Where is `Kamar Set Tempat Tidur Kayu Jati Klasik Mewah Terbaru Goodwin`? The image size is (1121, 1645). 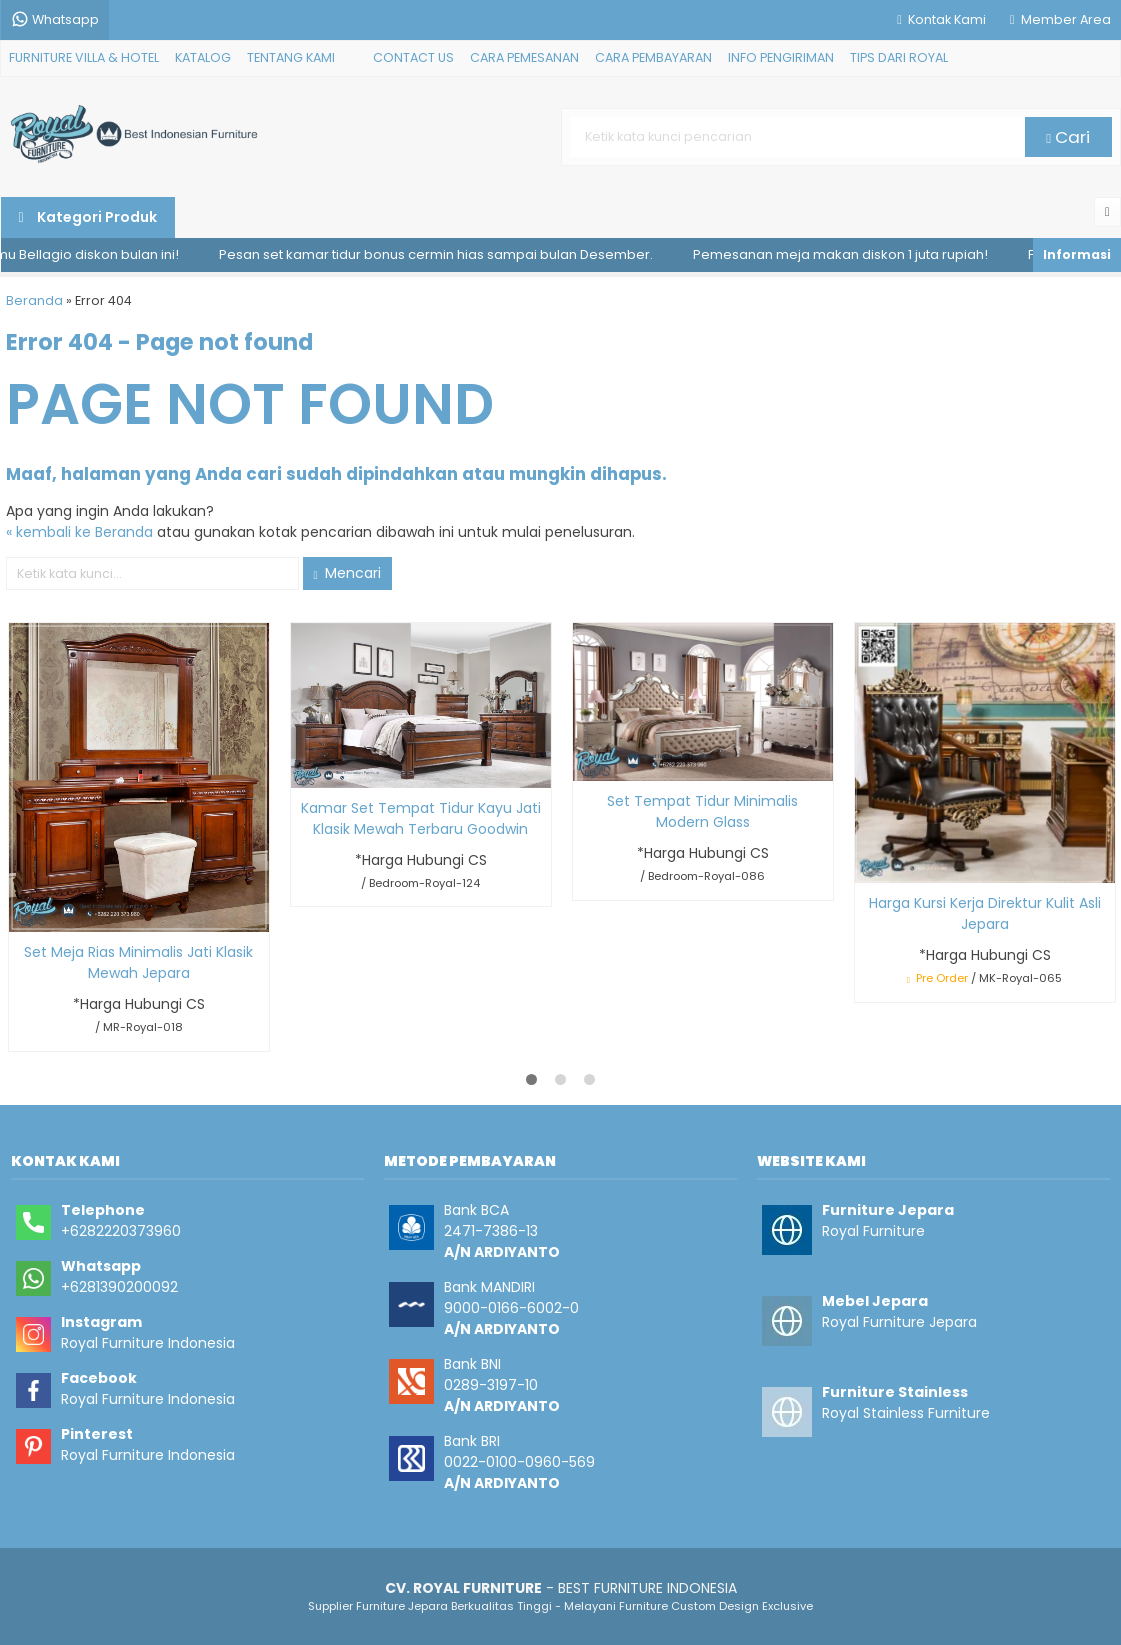 Kamar Set Tempat Tidur Kayu Jati Klasik Mewah Terbaru Goodwin is located at coordinates (421, 818).